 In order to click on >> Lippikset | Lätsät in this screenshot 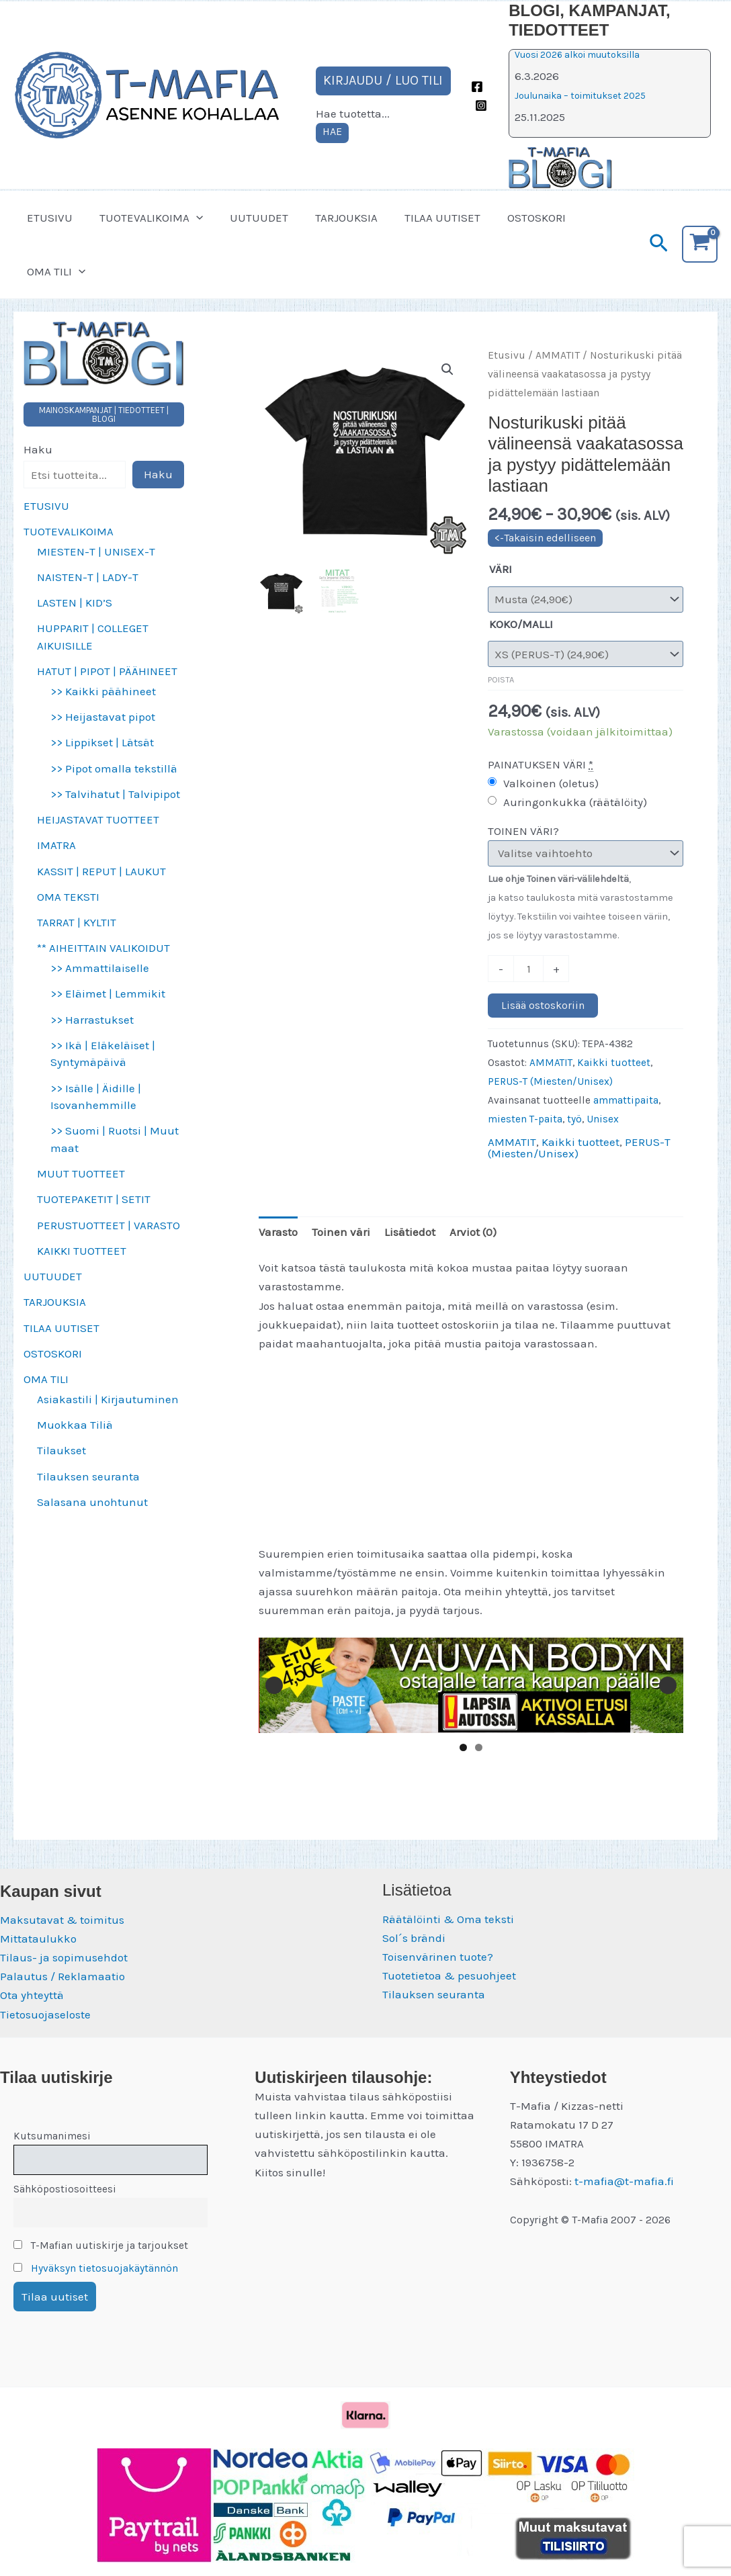, I will do `click(102, 742)`.